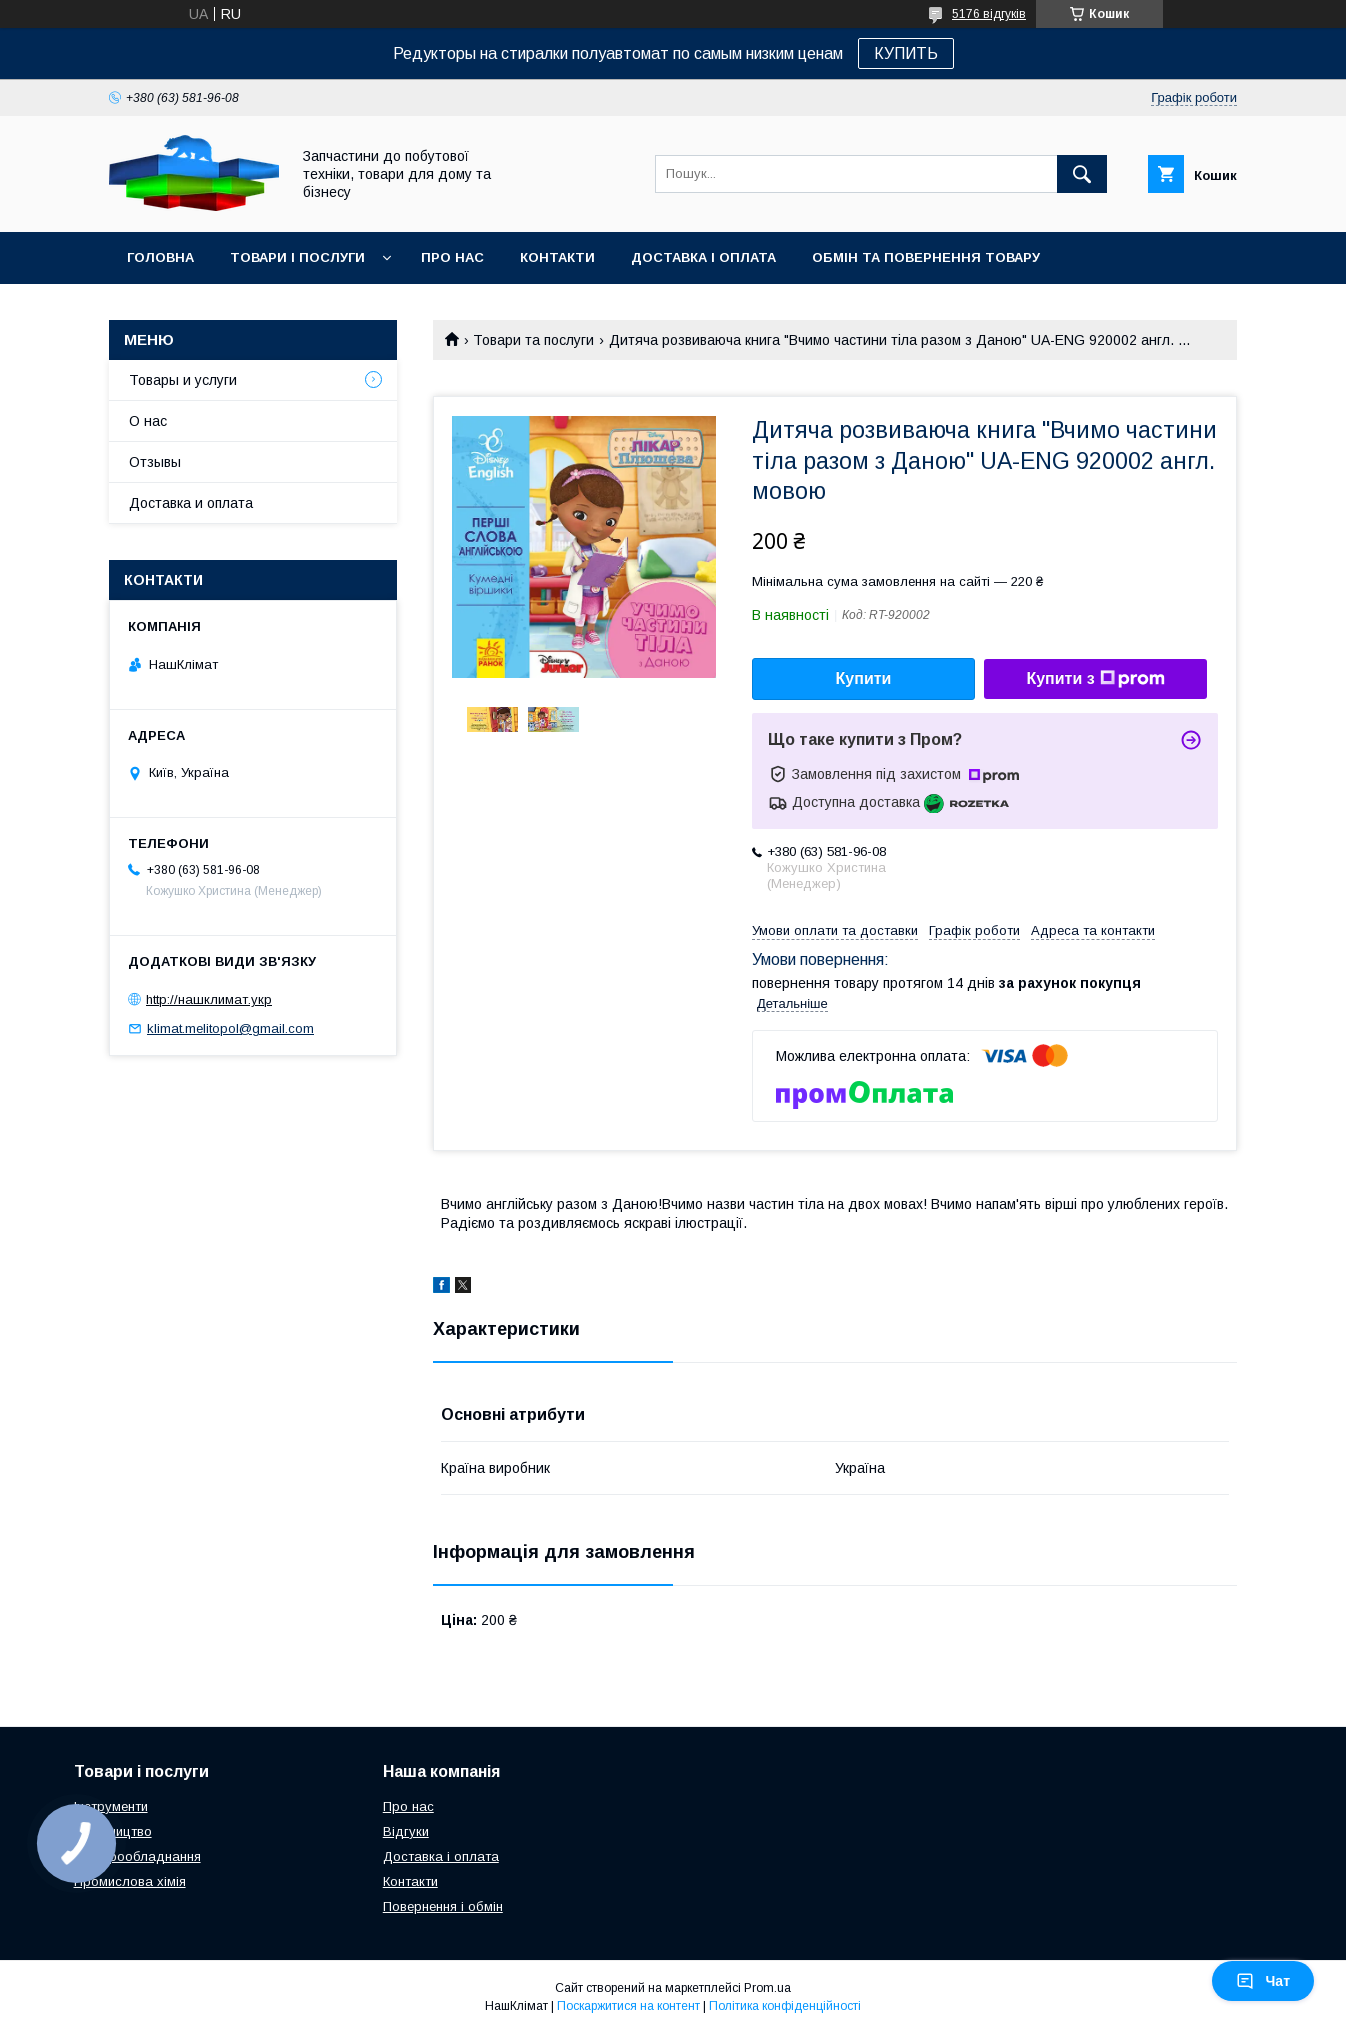  I want to click on http://нашклимат.укр, so click(209, 999).